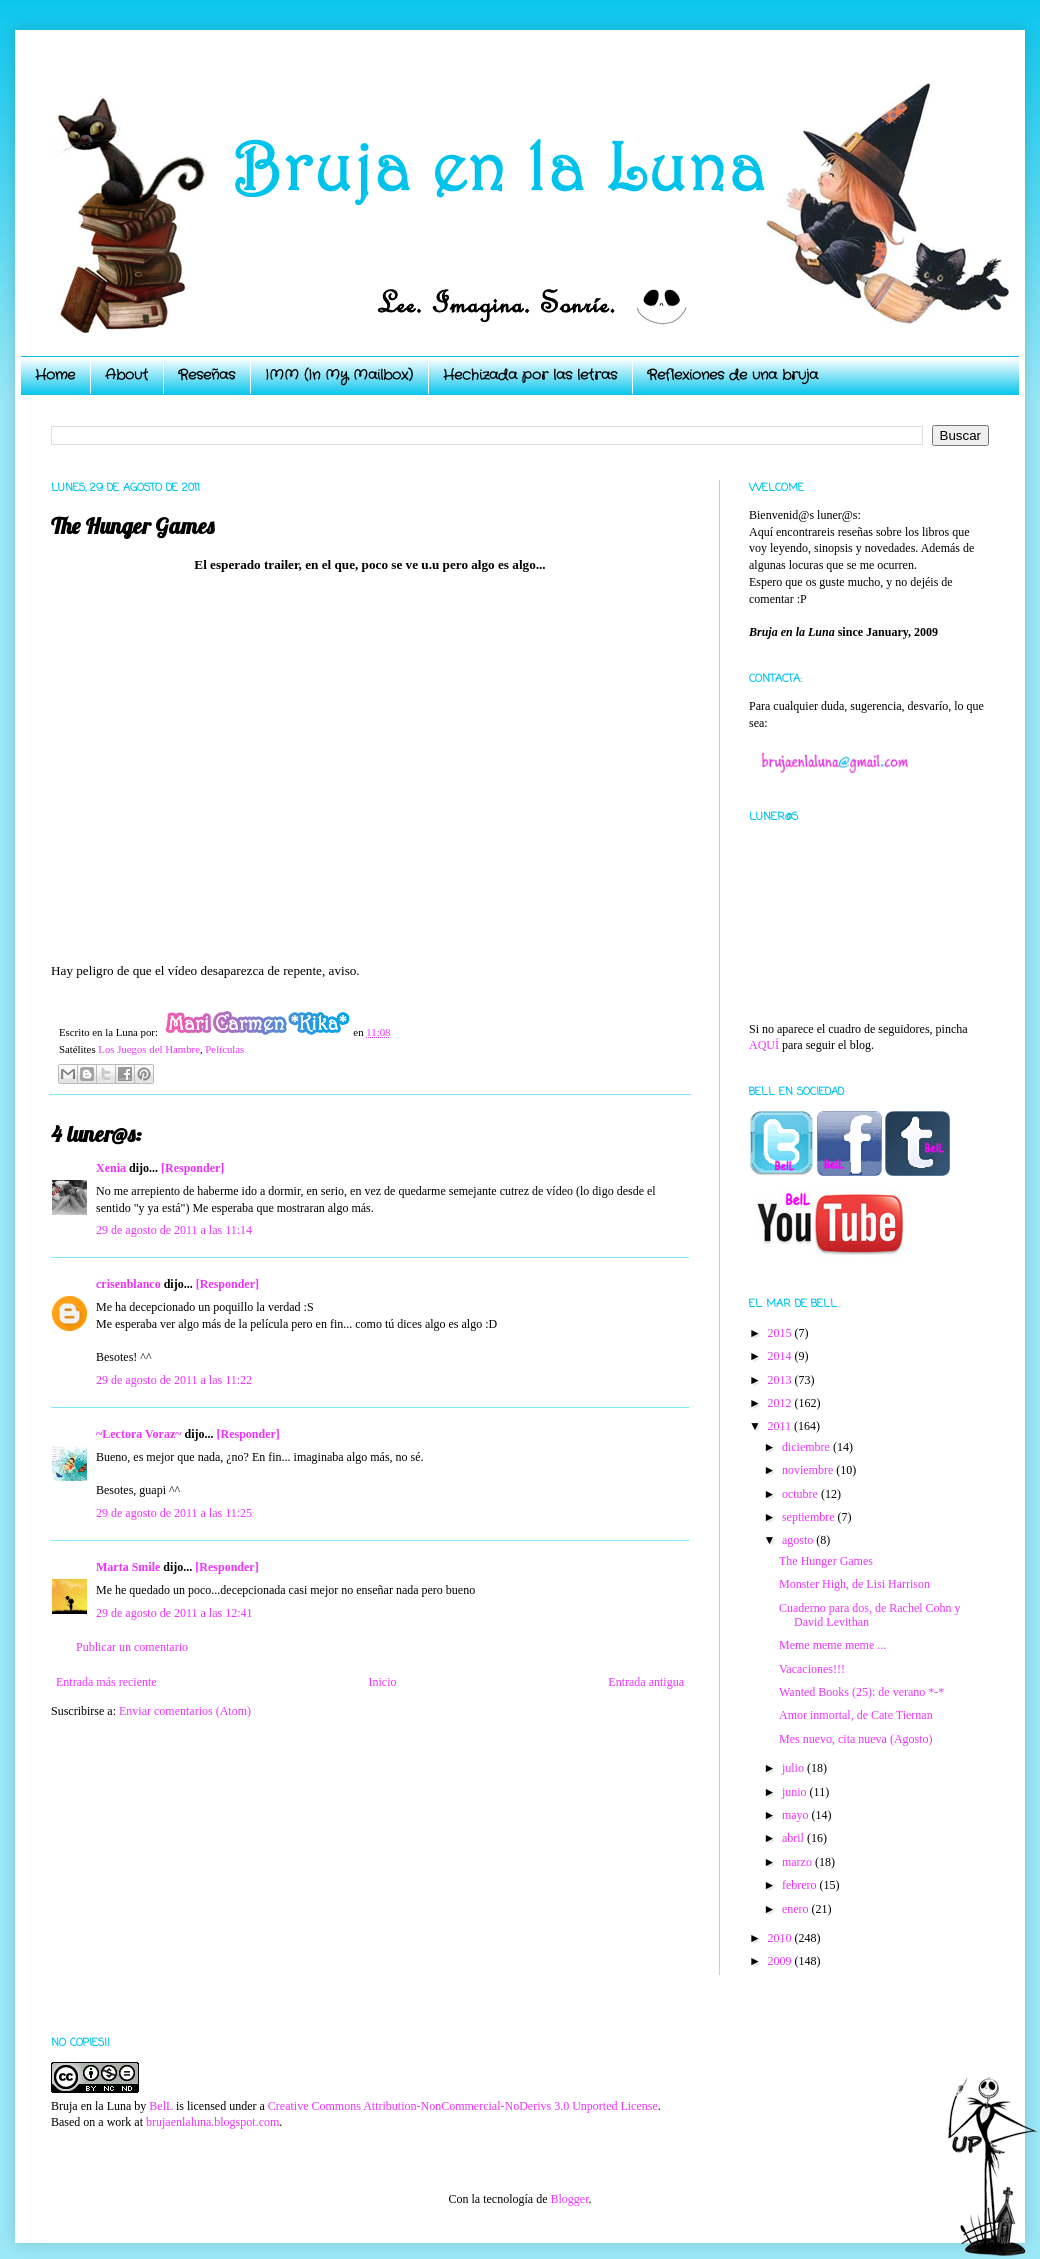  Describe the element at coordinates (781, 1380) in the screenshot. I see `2013` at that location.